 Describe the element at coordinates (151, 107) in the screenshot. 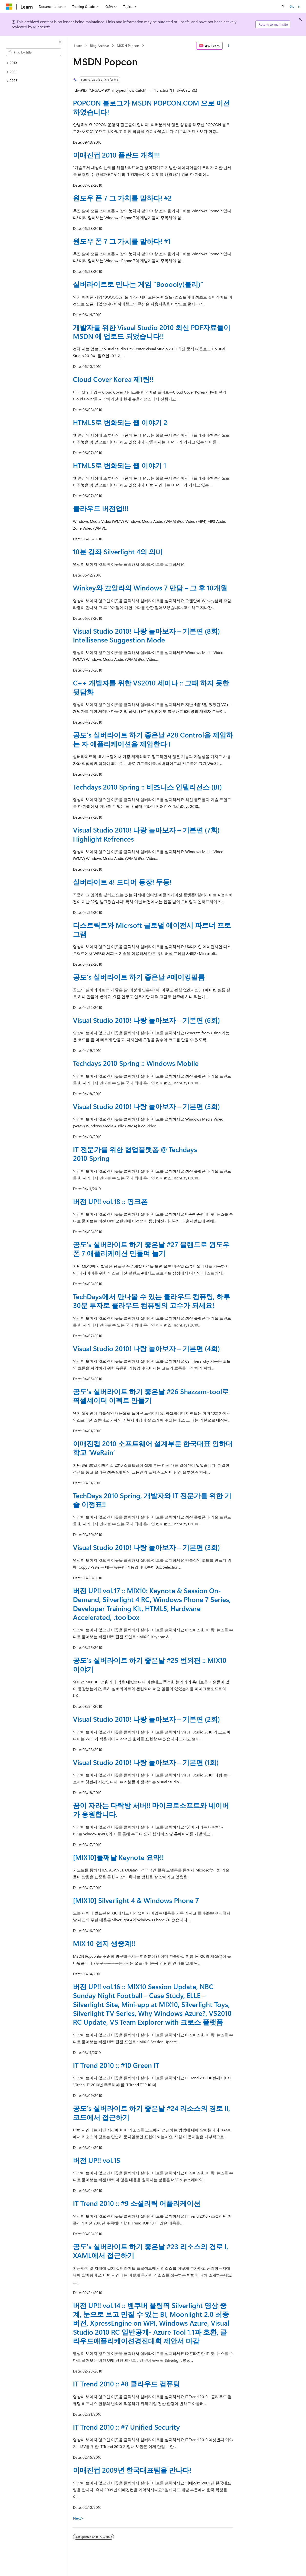

I see `POPCON 블로그가 MSDN POPCON.COM 으로 이전 하였습니다!` at that location.